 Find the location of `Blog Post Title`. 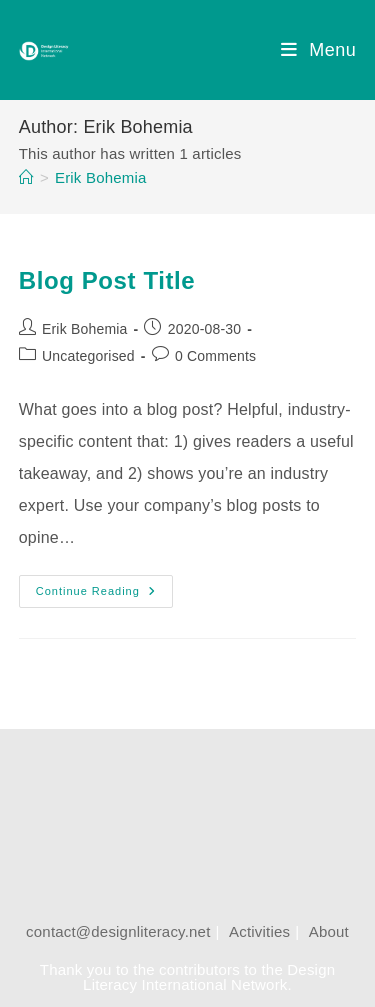

Blog Post Title is located at coordinates (107, 280).